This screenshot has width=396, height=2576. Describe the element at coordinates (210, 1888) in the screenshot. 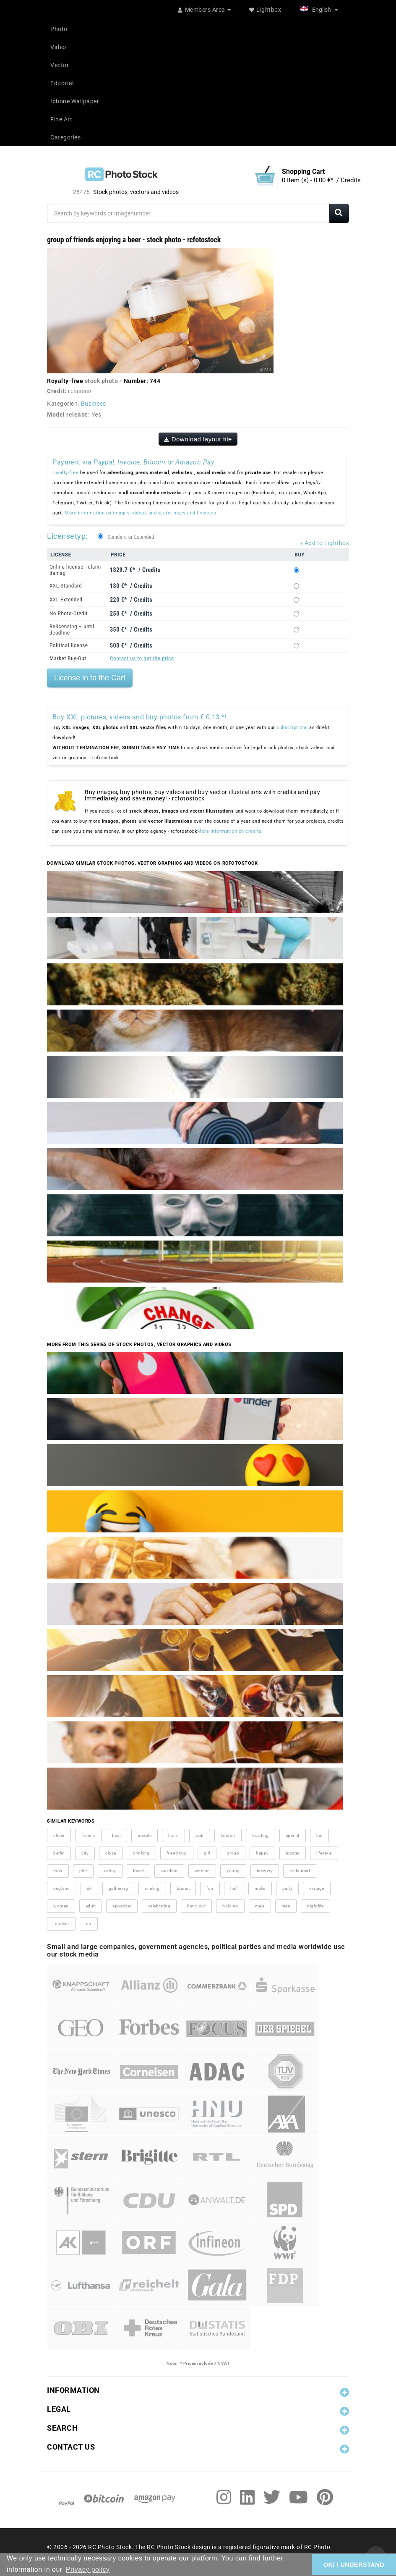

I see `fun` at that location.